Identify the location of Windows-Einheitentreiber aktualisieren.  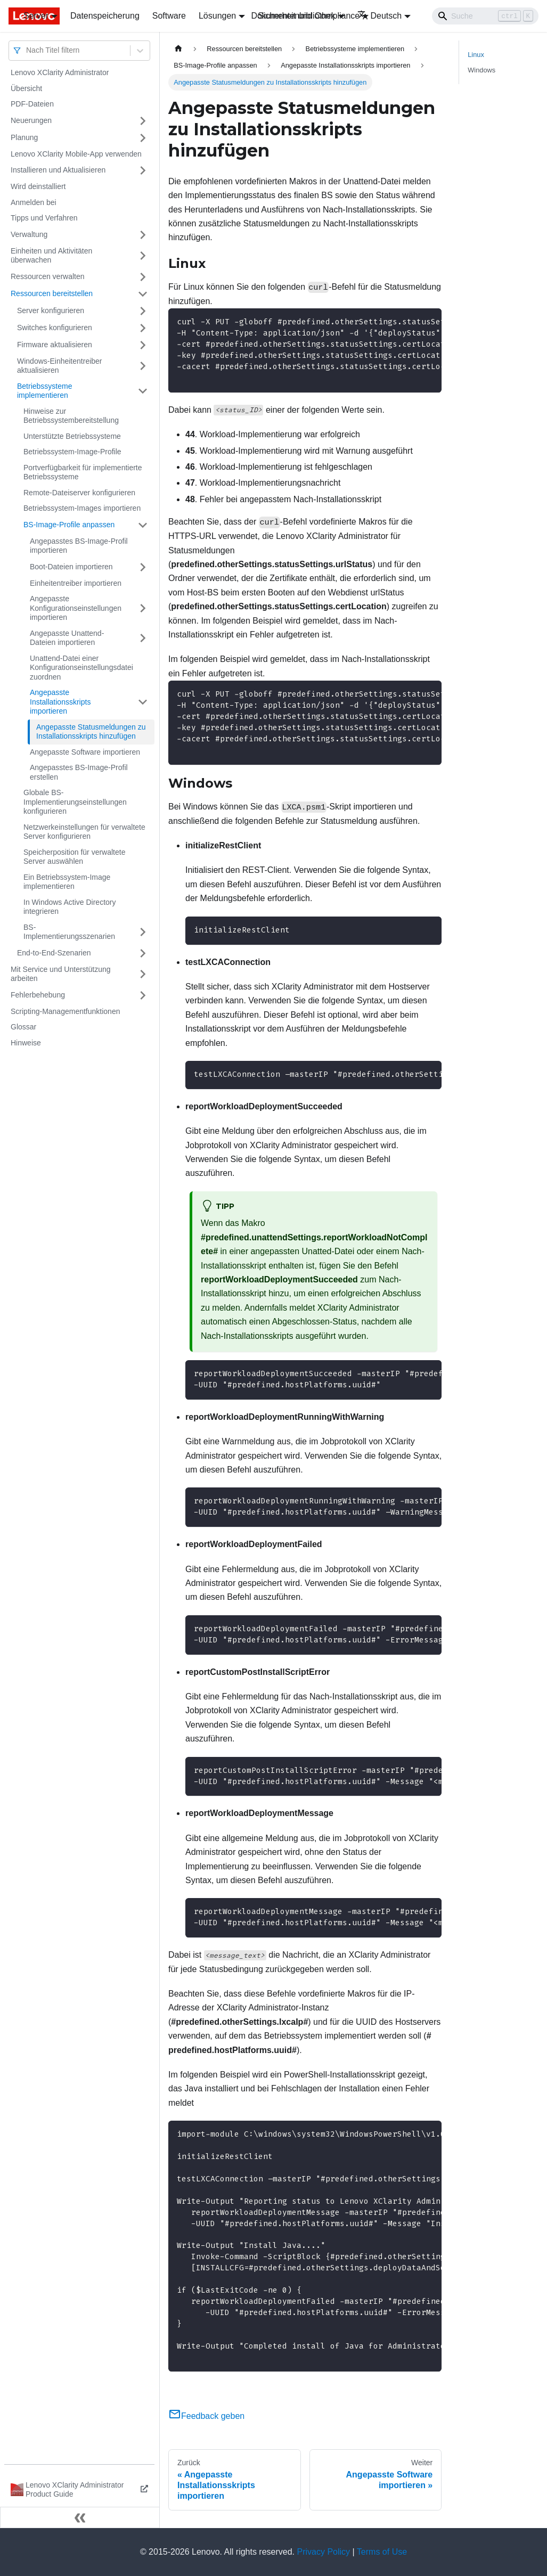
(59, 366).